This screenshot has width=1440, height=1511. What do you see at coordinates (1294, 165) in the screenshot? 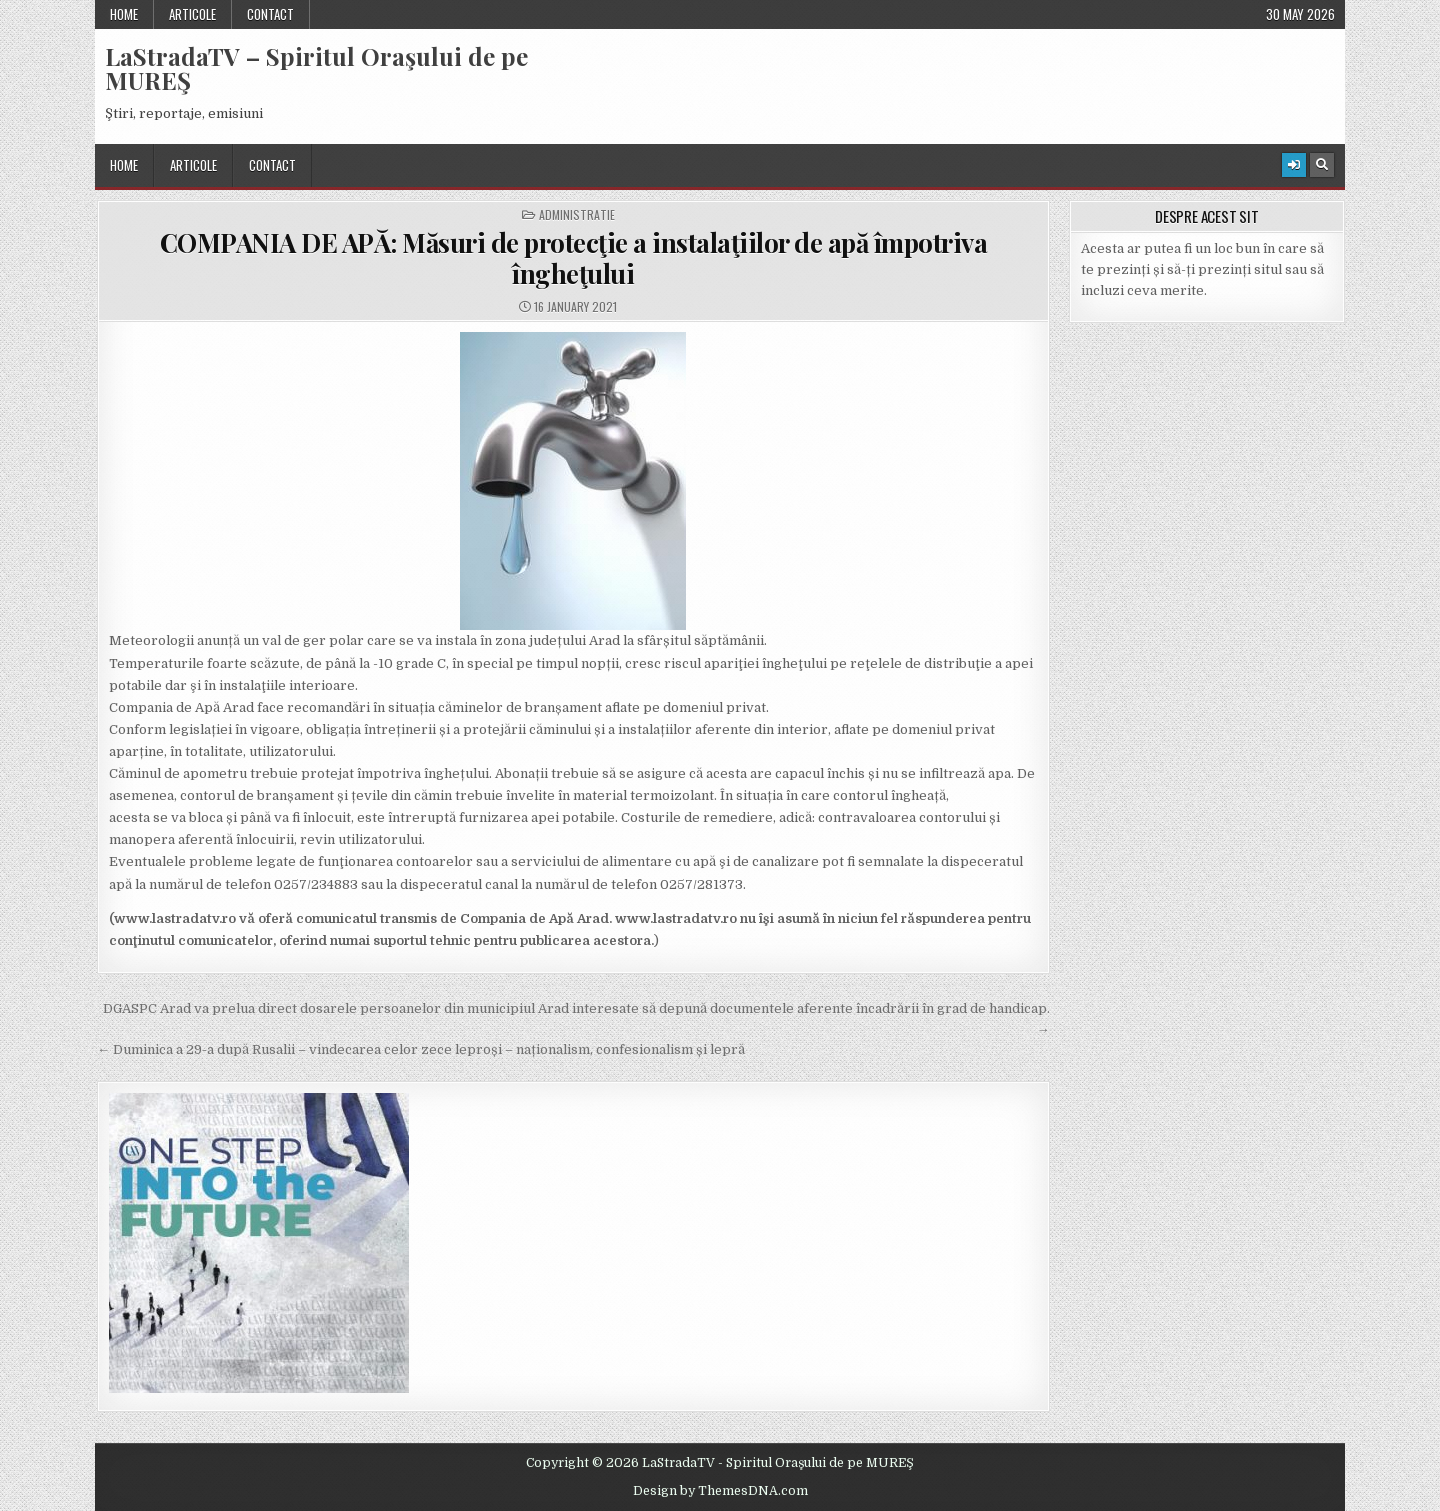
I see `[Login / Register Button]` at bounding box center [1294, 165].